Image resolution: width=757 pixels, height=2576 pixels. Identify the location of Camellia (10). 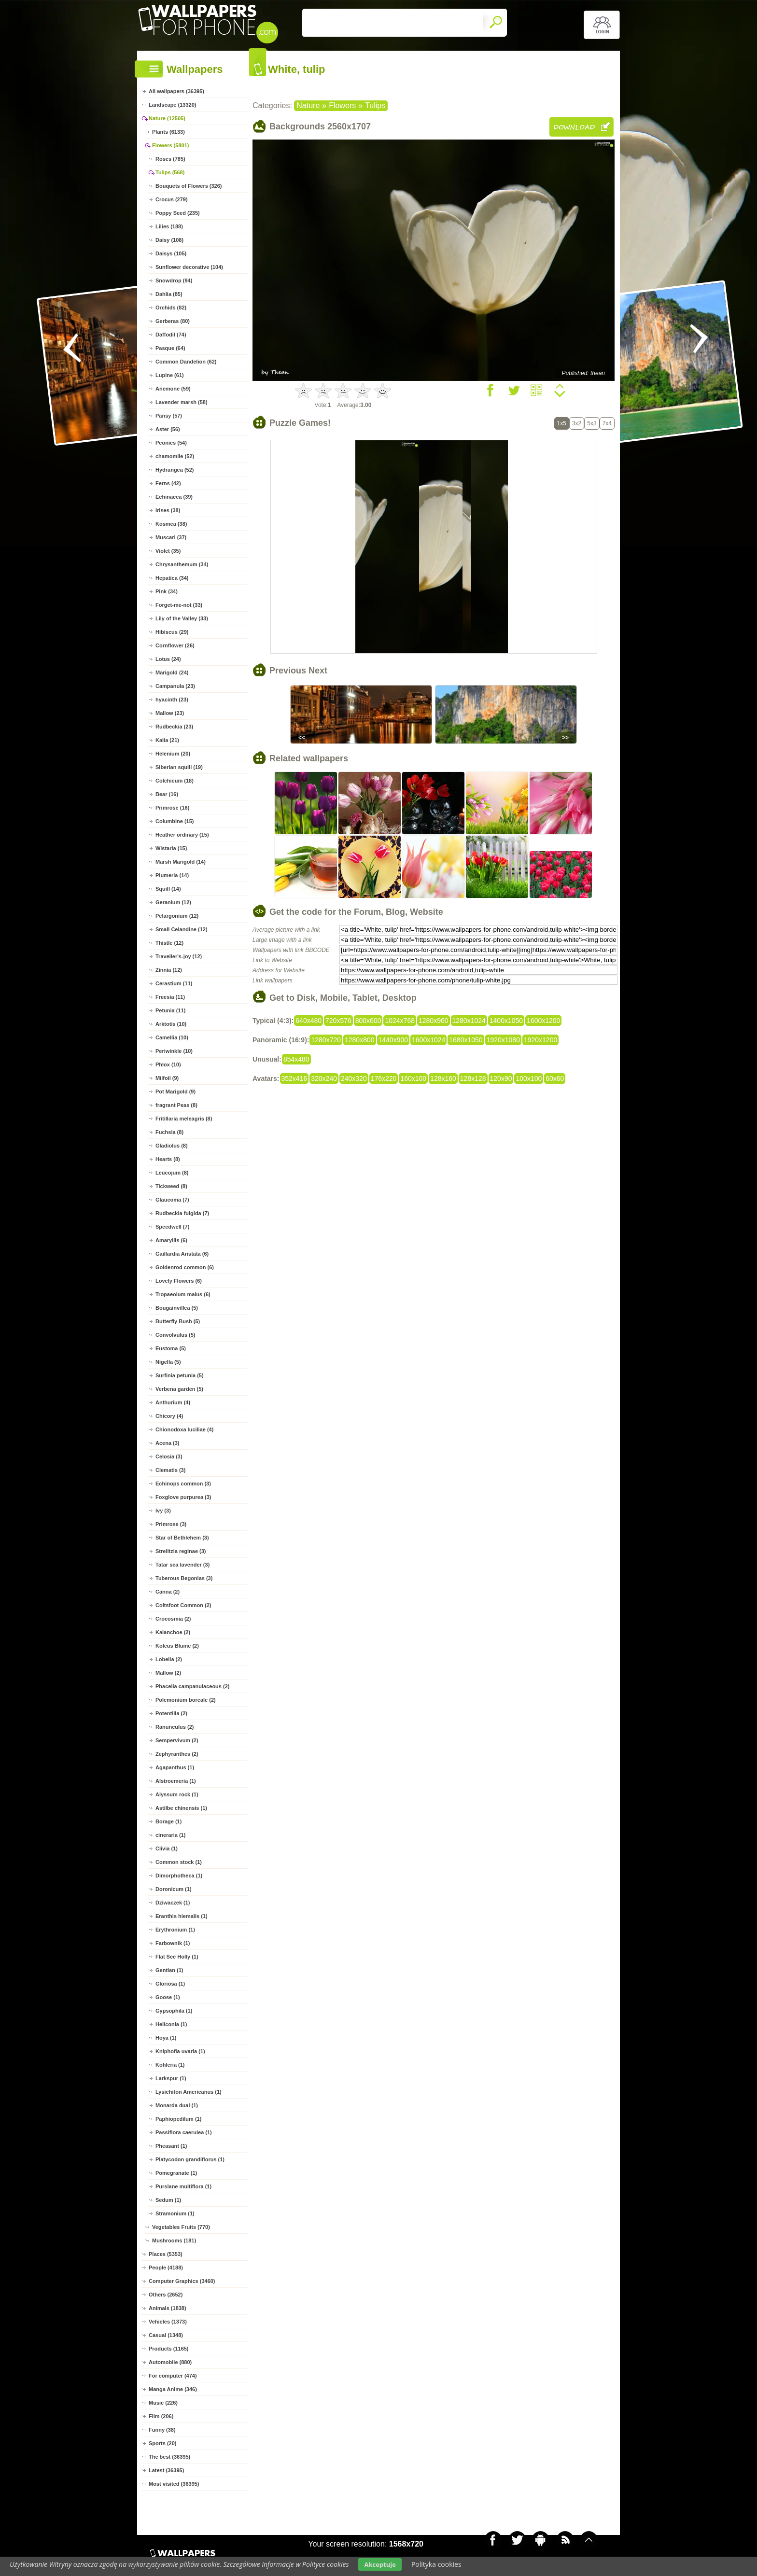
(171, 1037).